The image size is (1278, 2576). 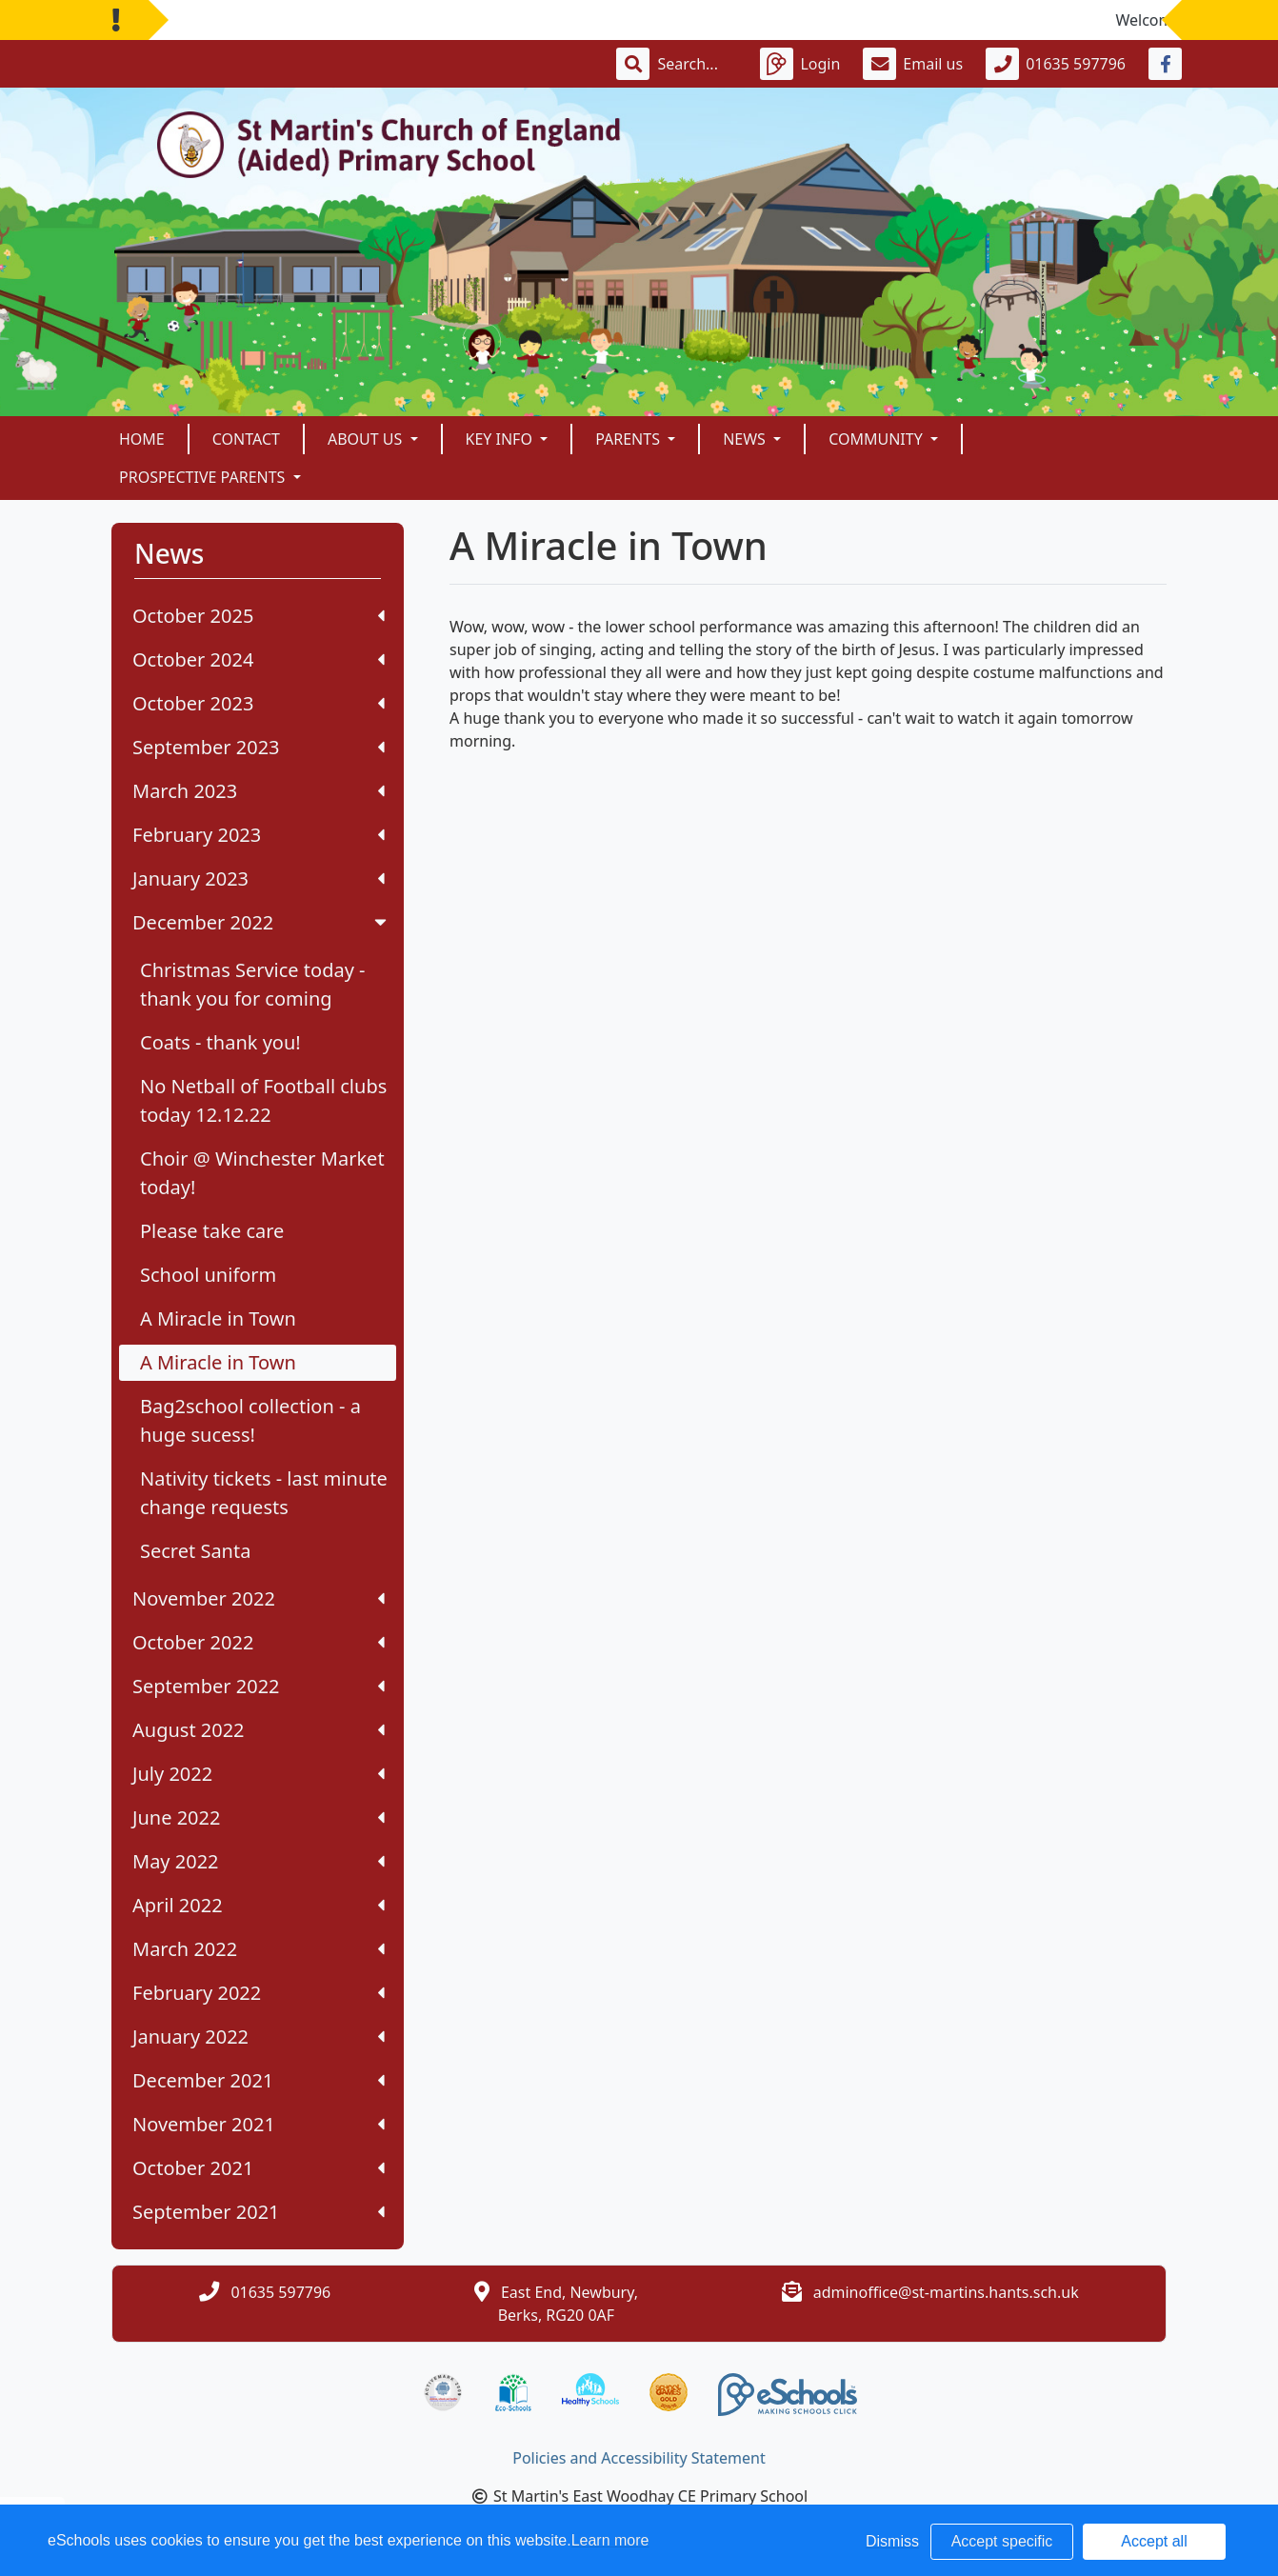 What do you see at coordinates (246, 439) in the screenshot?
I see `Contact` at bounding box center [246, 439].